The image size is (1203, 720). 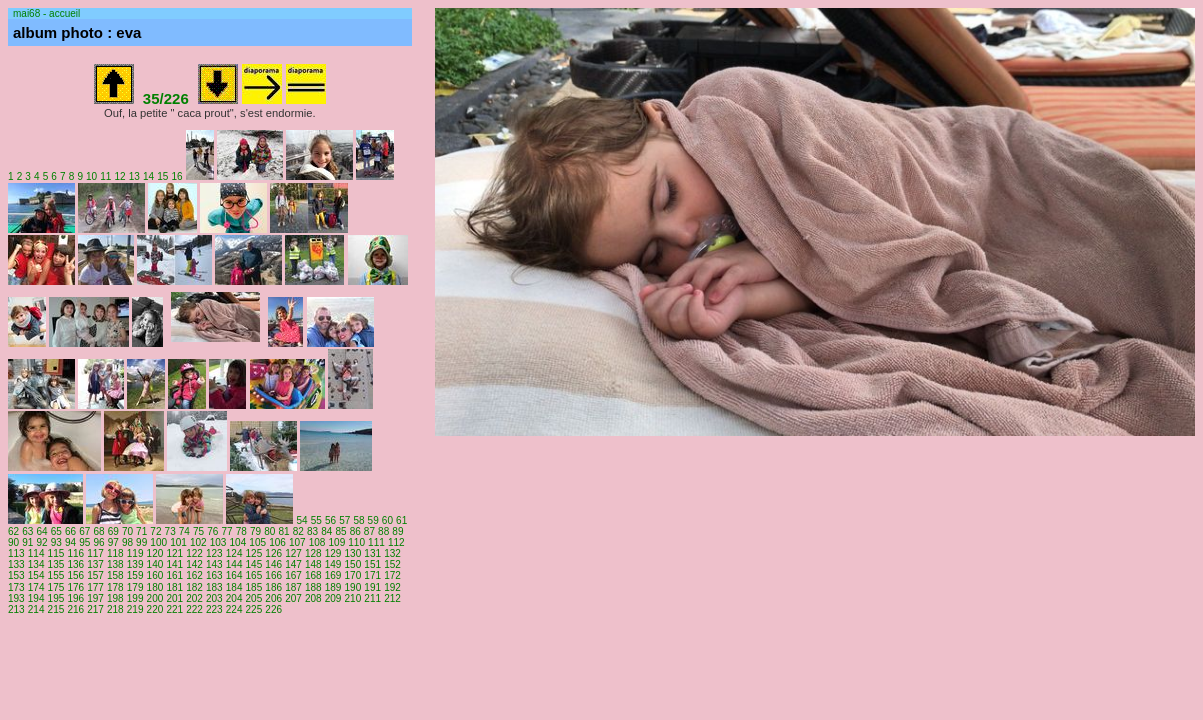 I want to click on 100, so click(x=158, y=542).